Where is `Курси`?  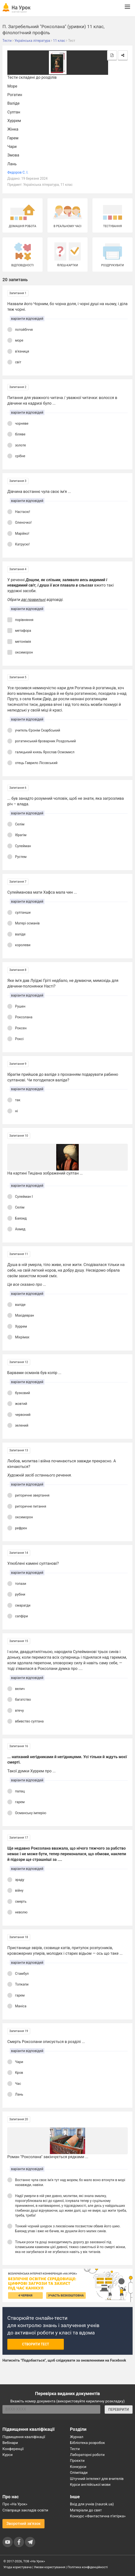 Курси is located at coordinates (7, 2455).